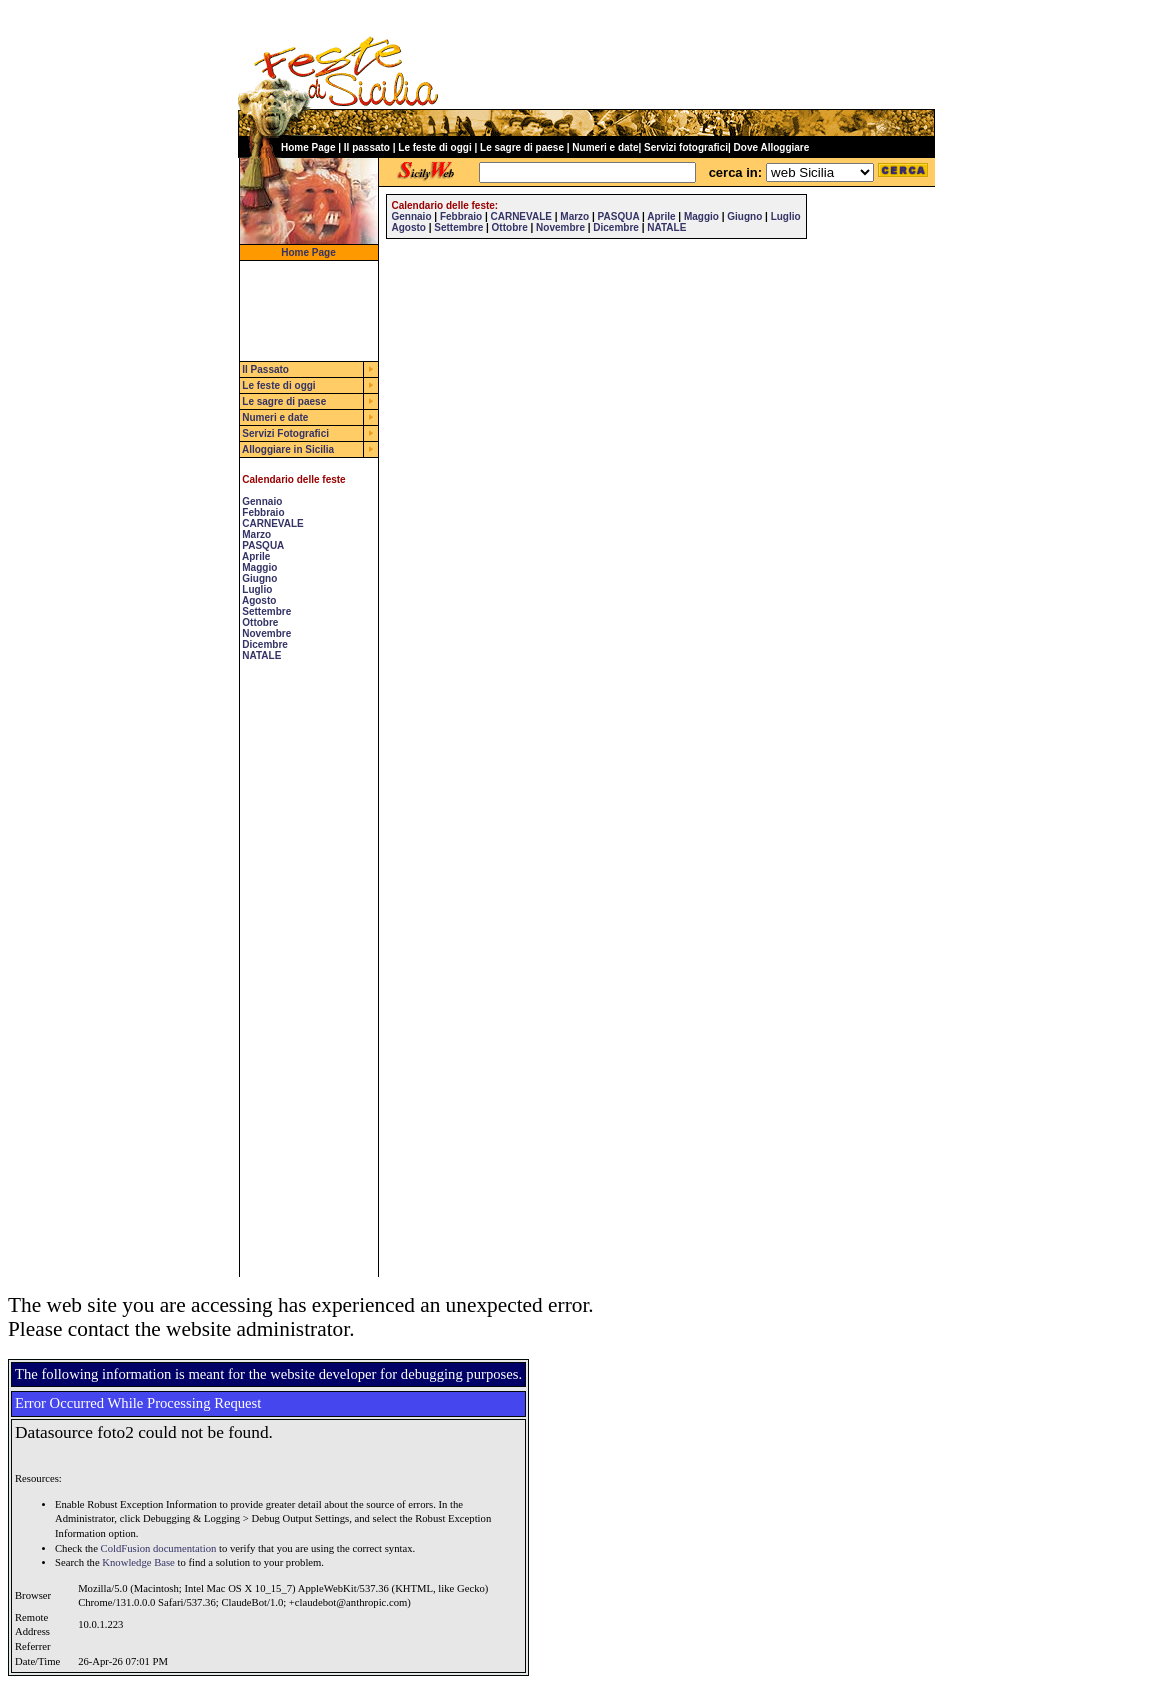  What do you see at coordinates (256, 556) in the screenshot?
I see `Aprile` at bounding box center [256, 556].